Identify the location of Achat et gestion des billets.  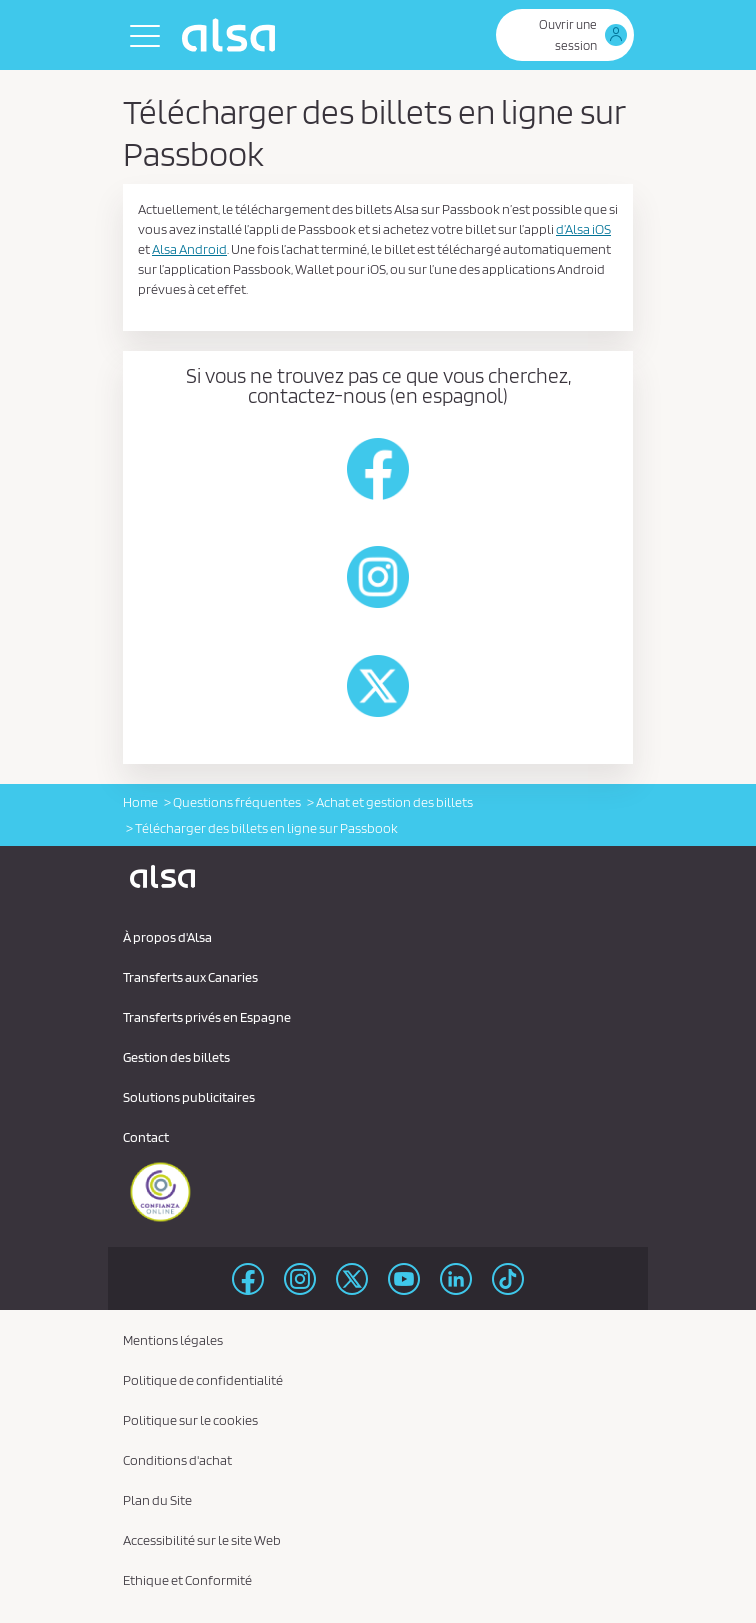
(394, 802).